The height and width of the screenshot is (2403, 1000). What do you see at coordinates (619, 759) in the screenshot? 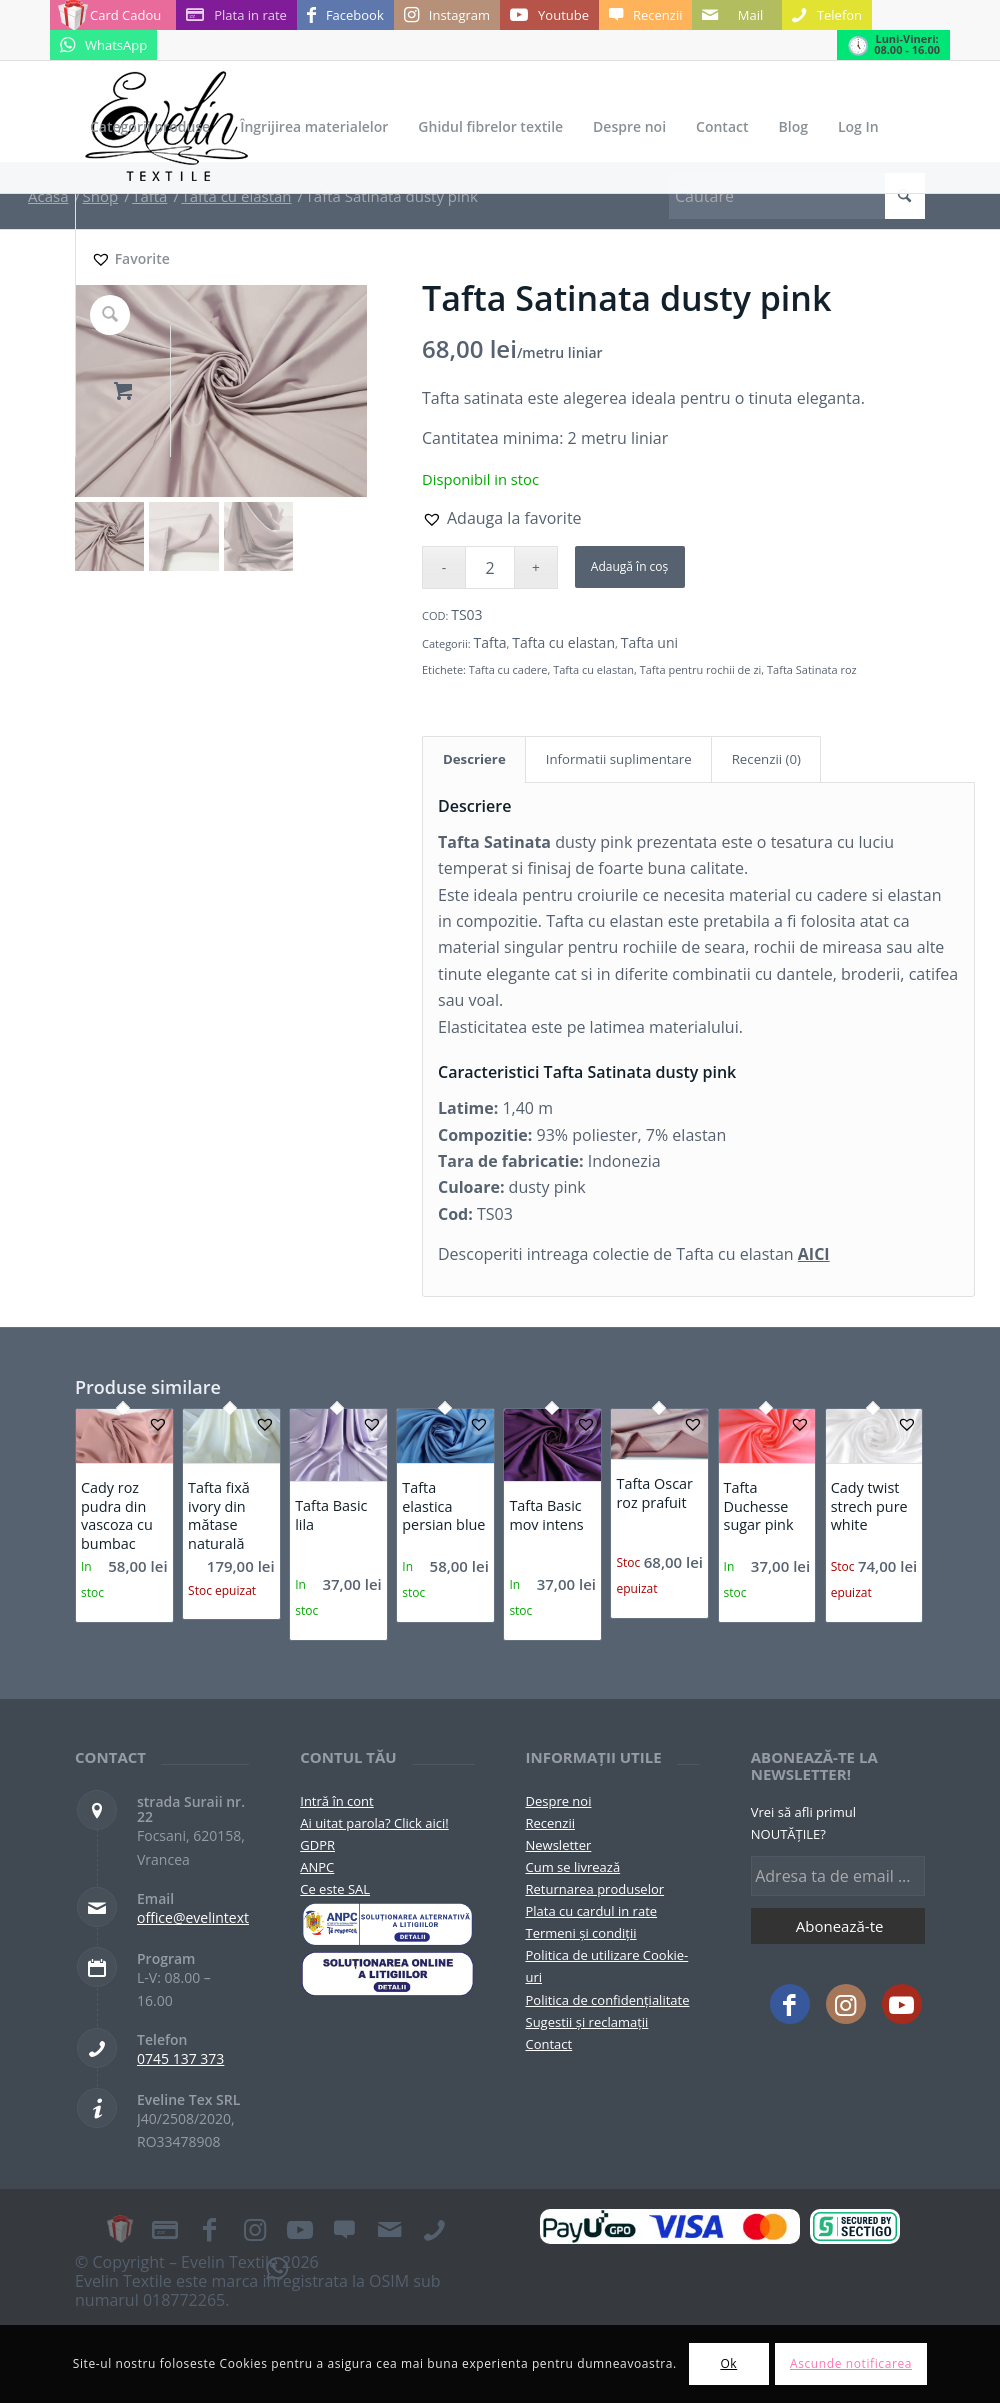
I see `Informatii suplimentare [tab]` at bounding box center [619, 759].